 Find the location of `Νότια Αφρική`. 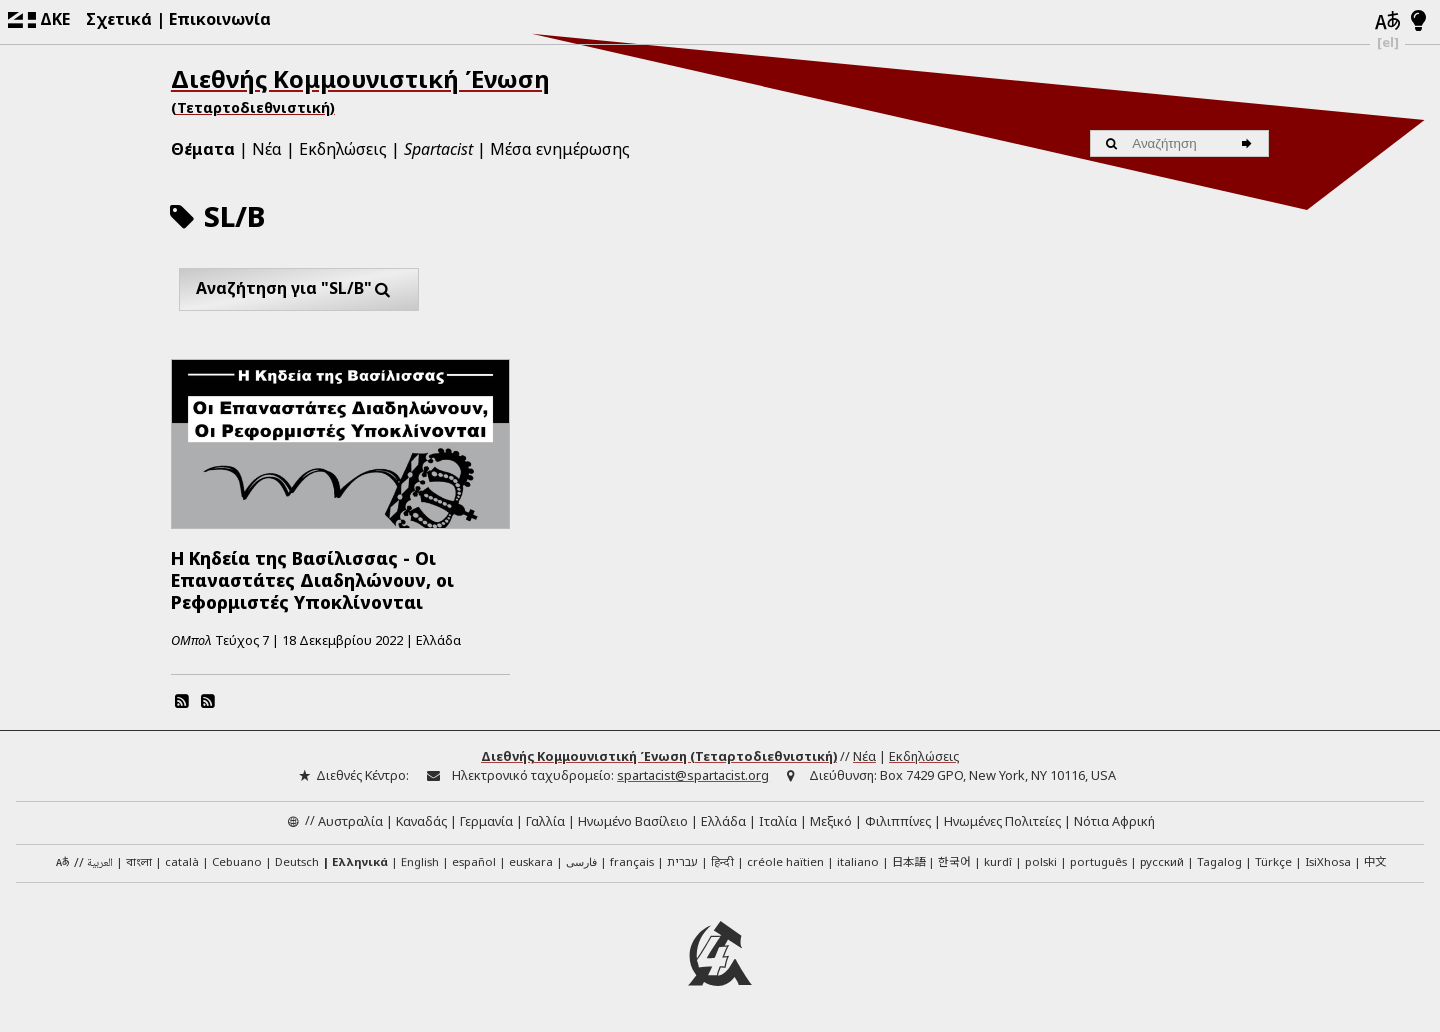

Νότια Αφρική is located at coordinates (1114, 820).